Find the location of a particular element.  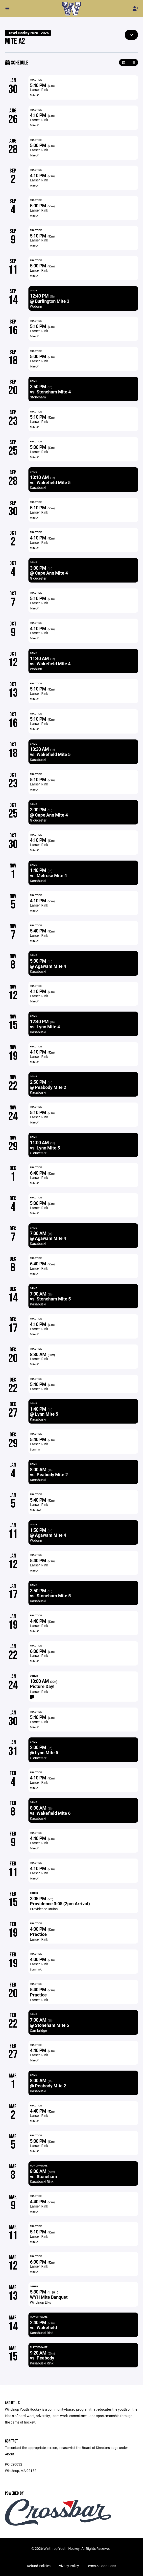

Privacy Policy is located at coordinates (68, 2565).